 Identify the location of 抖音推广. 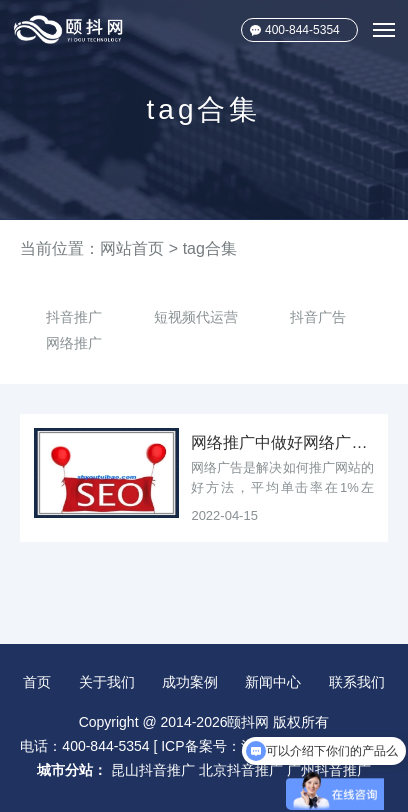
(74, 317).